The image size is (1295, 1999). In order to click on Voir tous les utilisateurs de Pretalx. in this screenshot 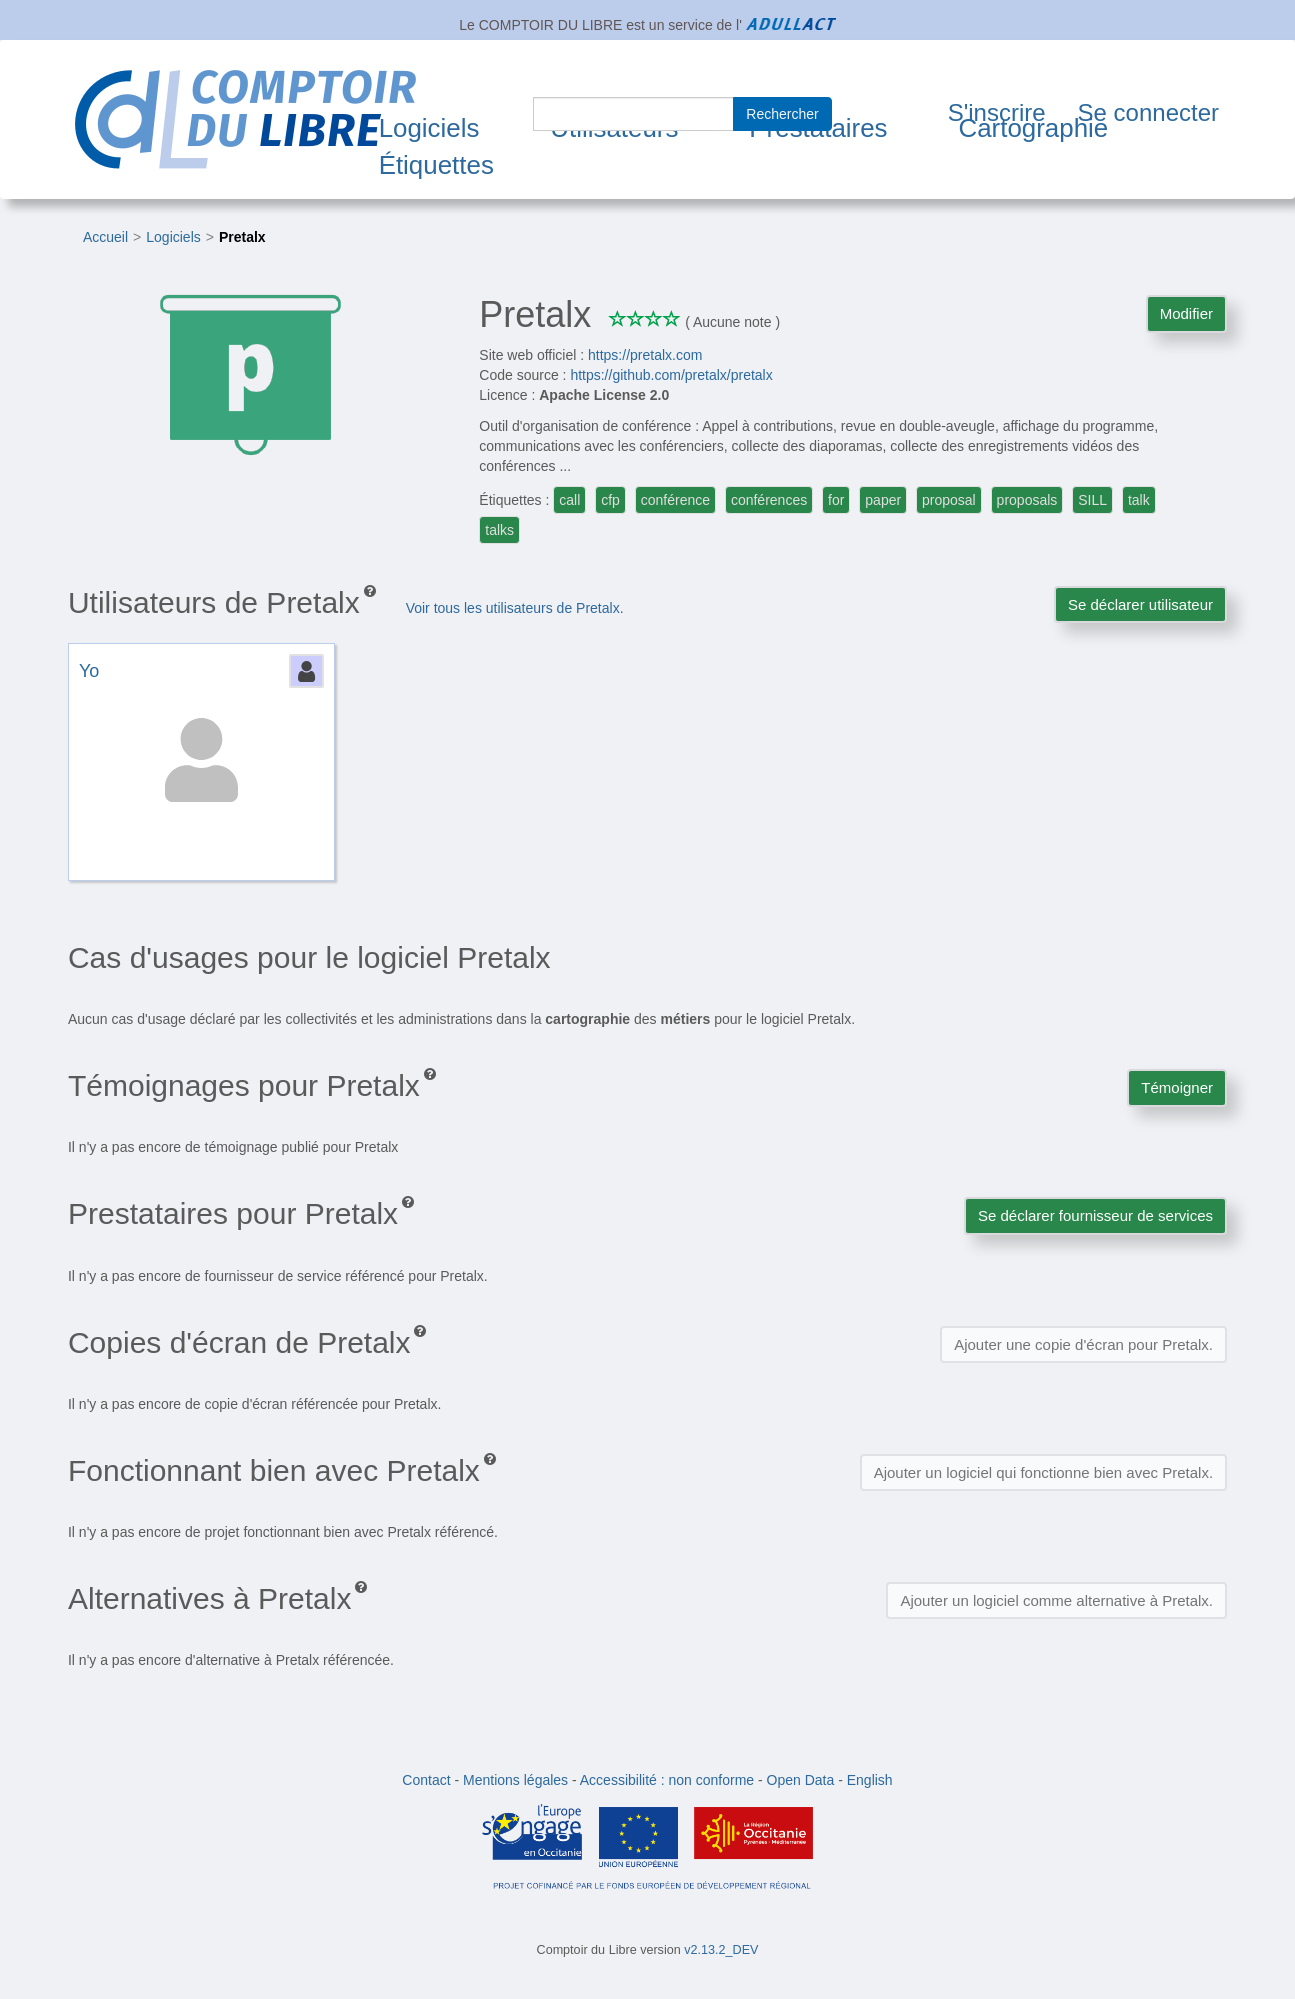, I will do `click(515, 608)`.